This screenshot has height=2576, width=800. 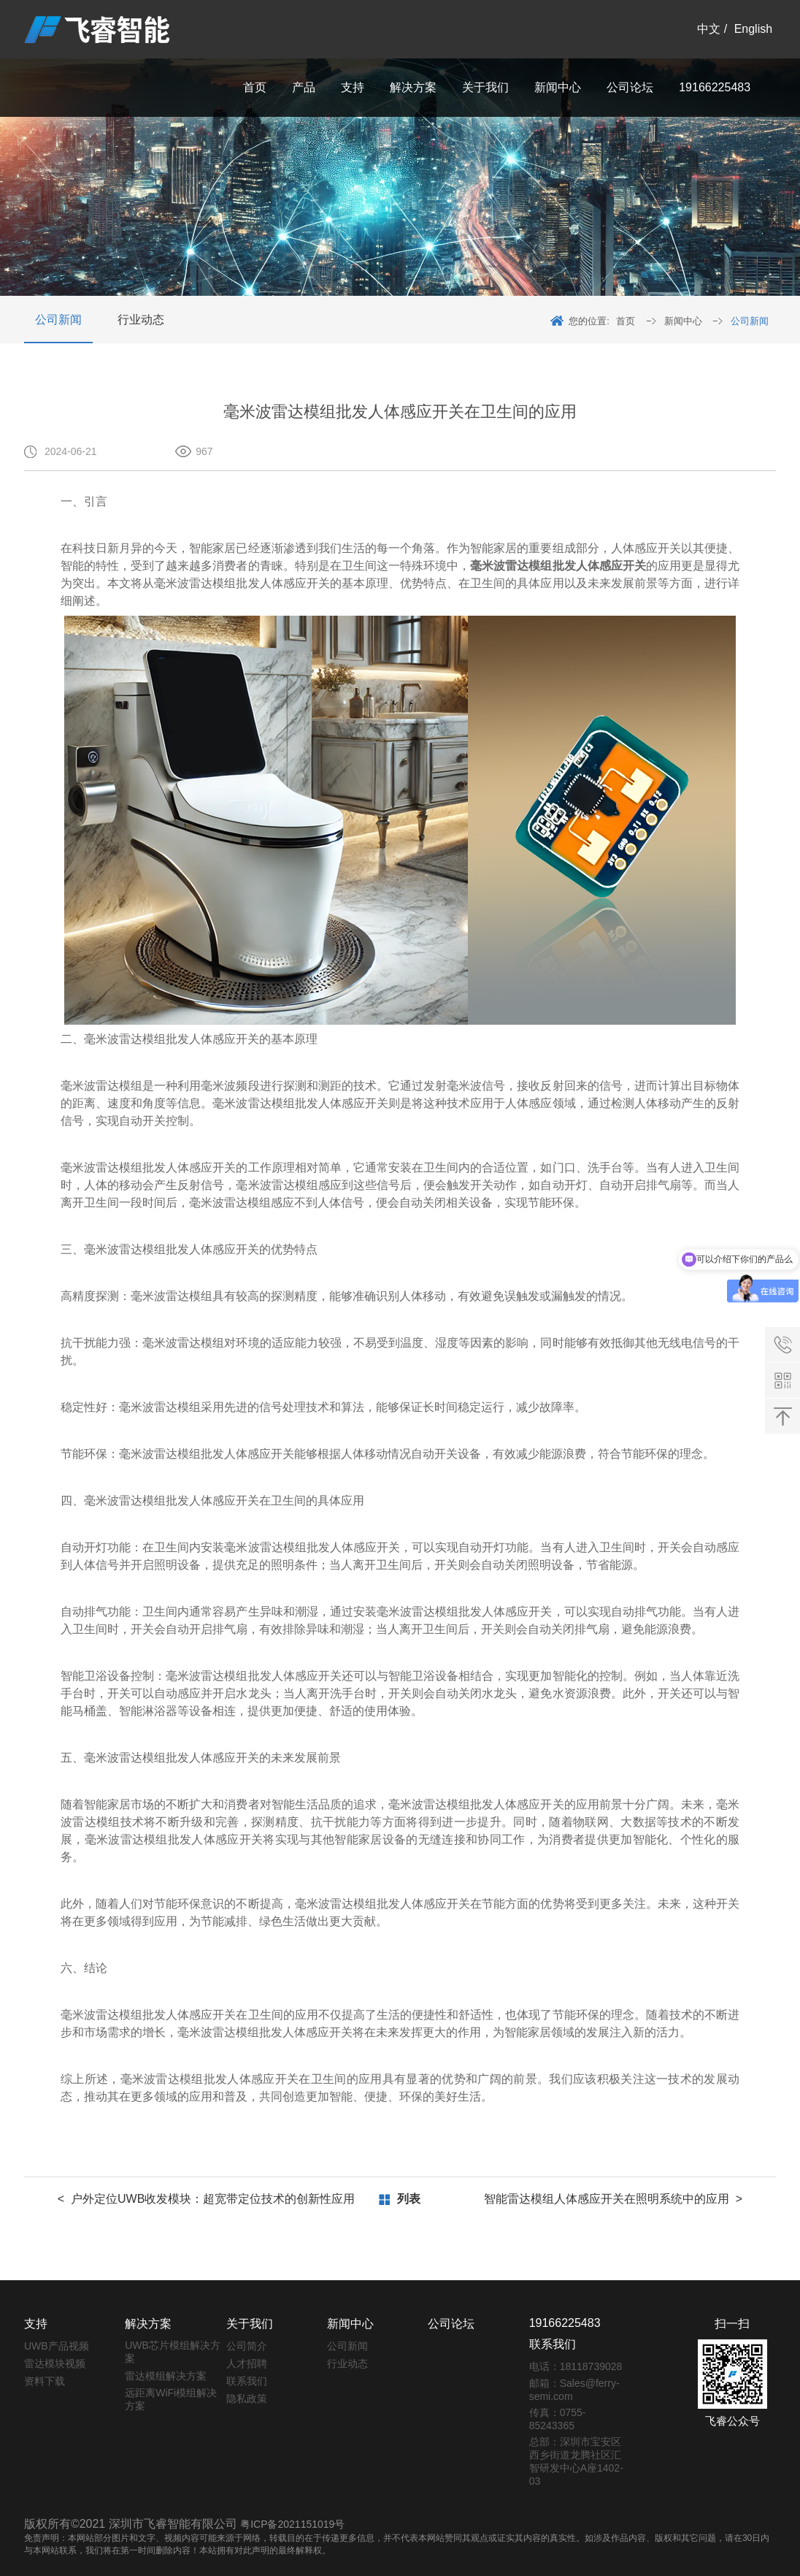 I want to click on 电话：18118739028, so click(x=576, y=2366).